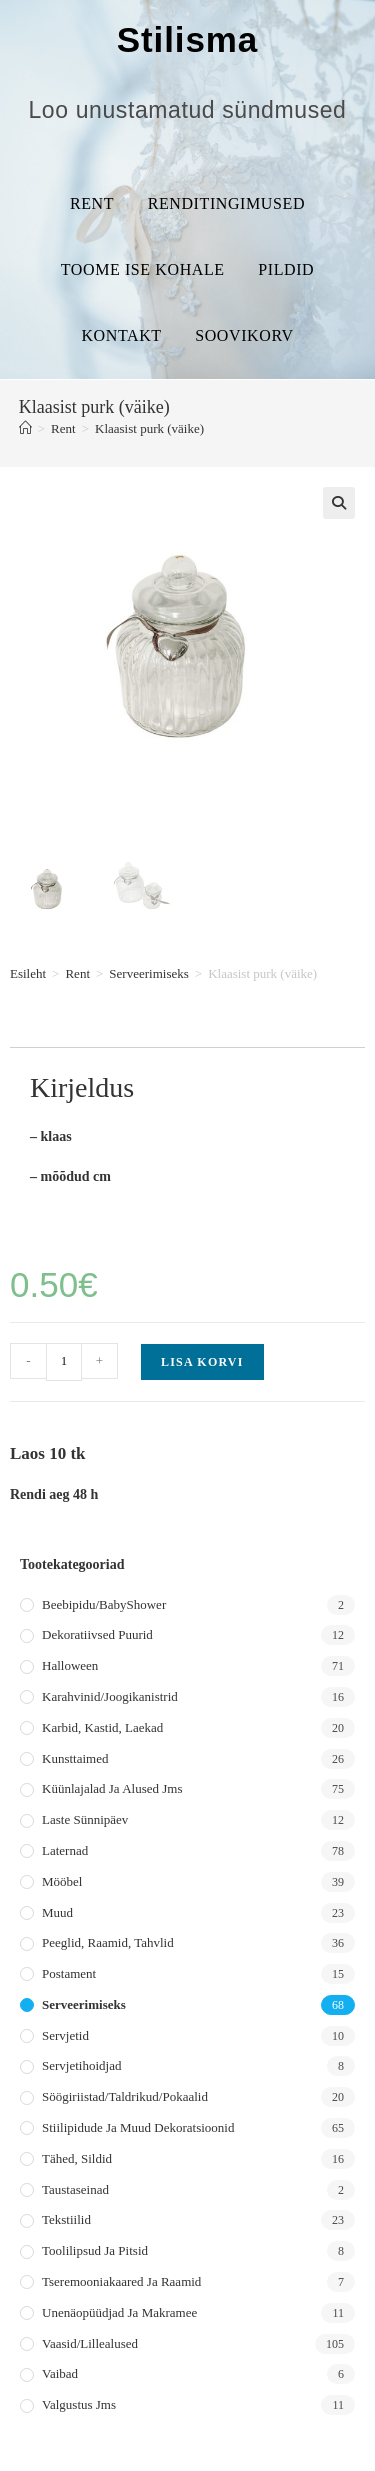 Image resolution: width=375 pixels, height=2471 pixels. I want to click on [button], so click(339, 503).